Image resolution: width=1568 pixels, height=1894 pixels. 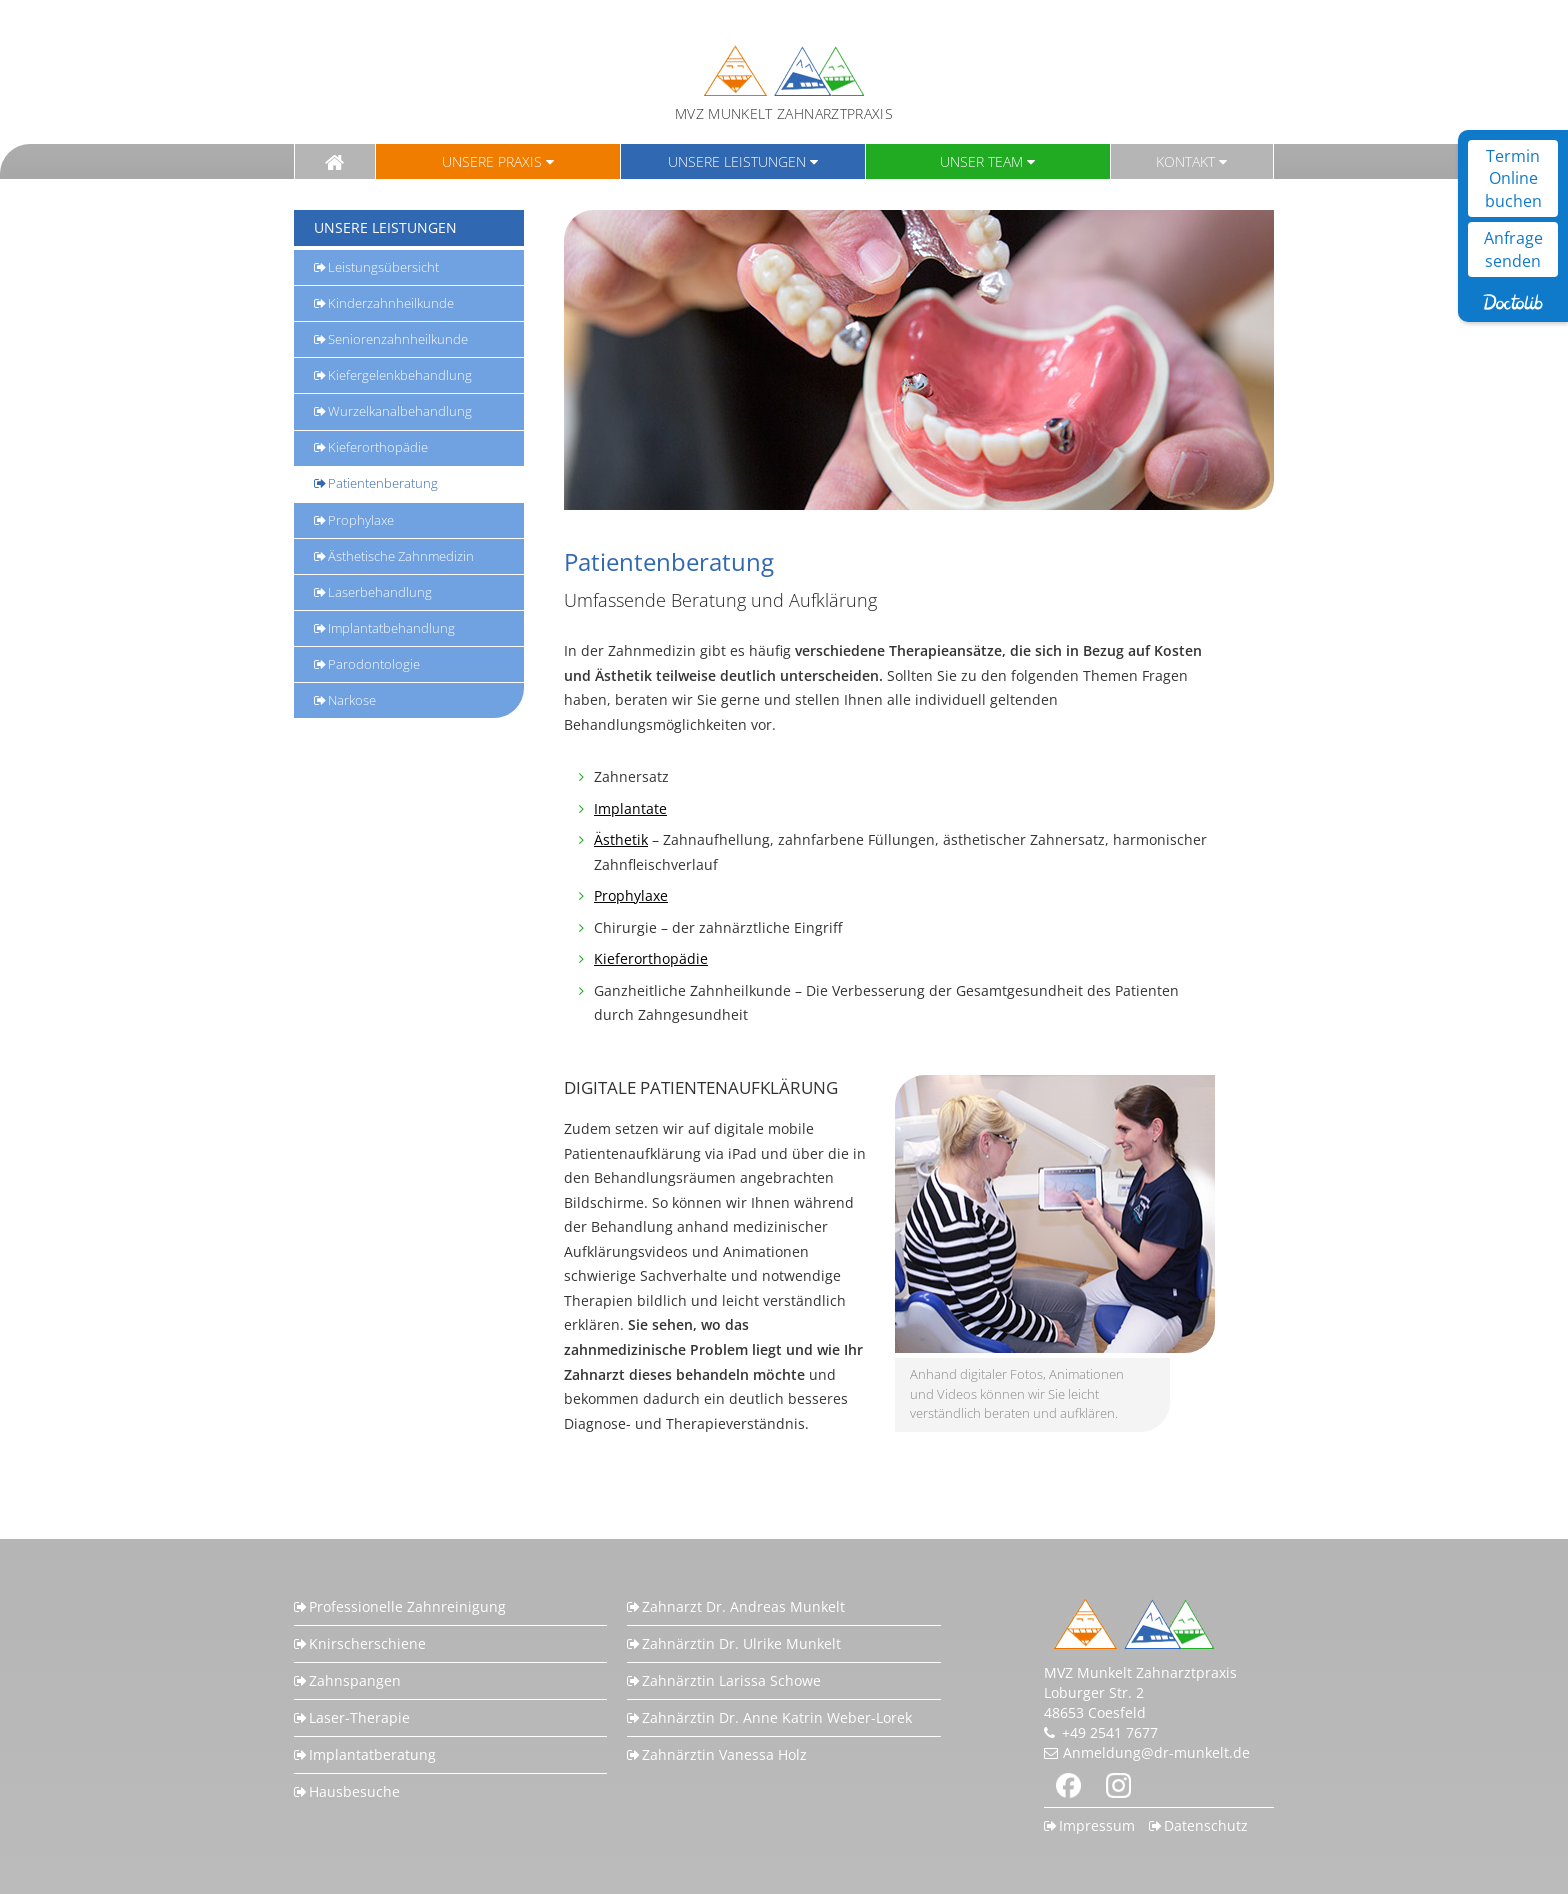 What do you see at coordinates (724, 1754) in the screenshot?
I see `Zahnärztin Vanessa Holz` at bounding box center [724, 1754].